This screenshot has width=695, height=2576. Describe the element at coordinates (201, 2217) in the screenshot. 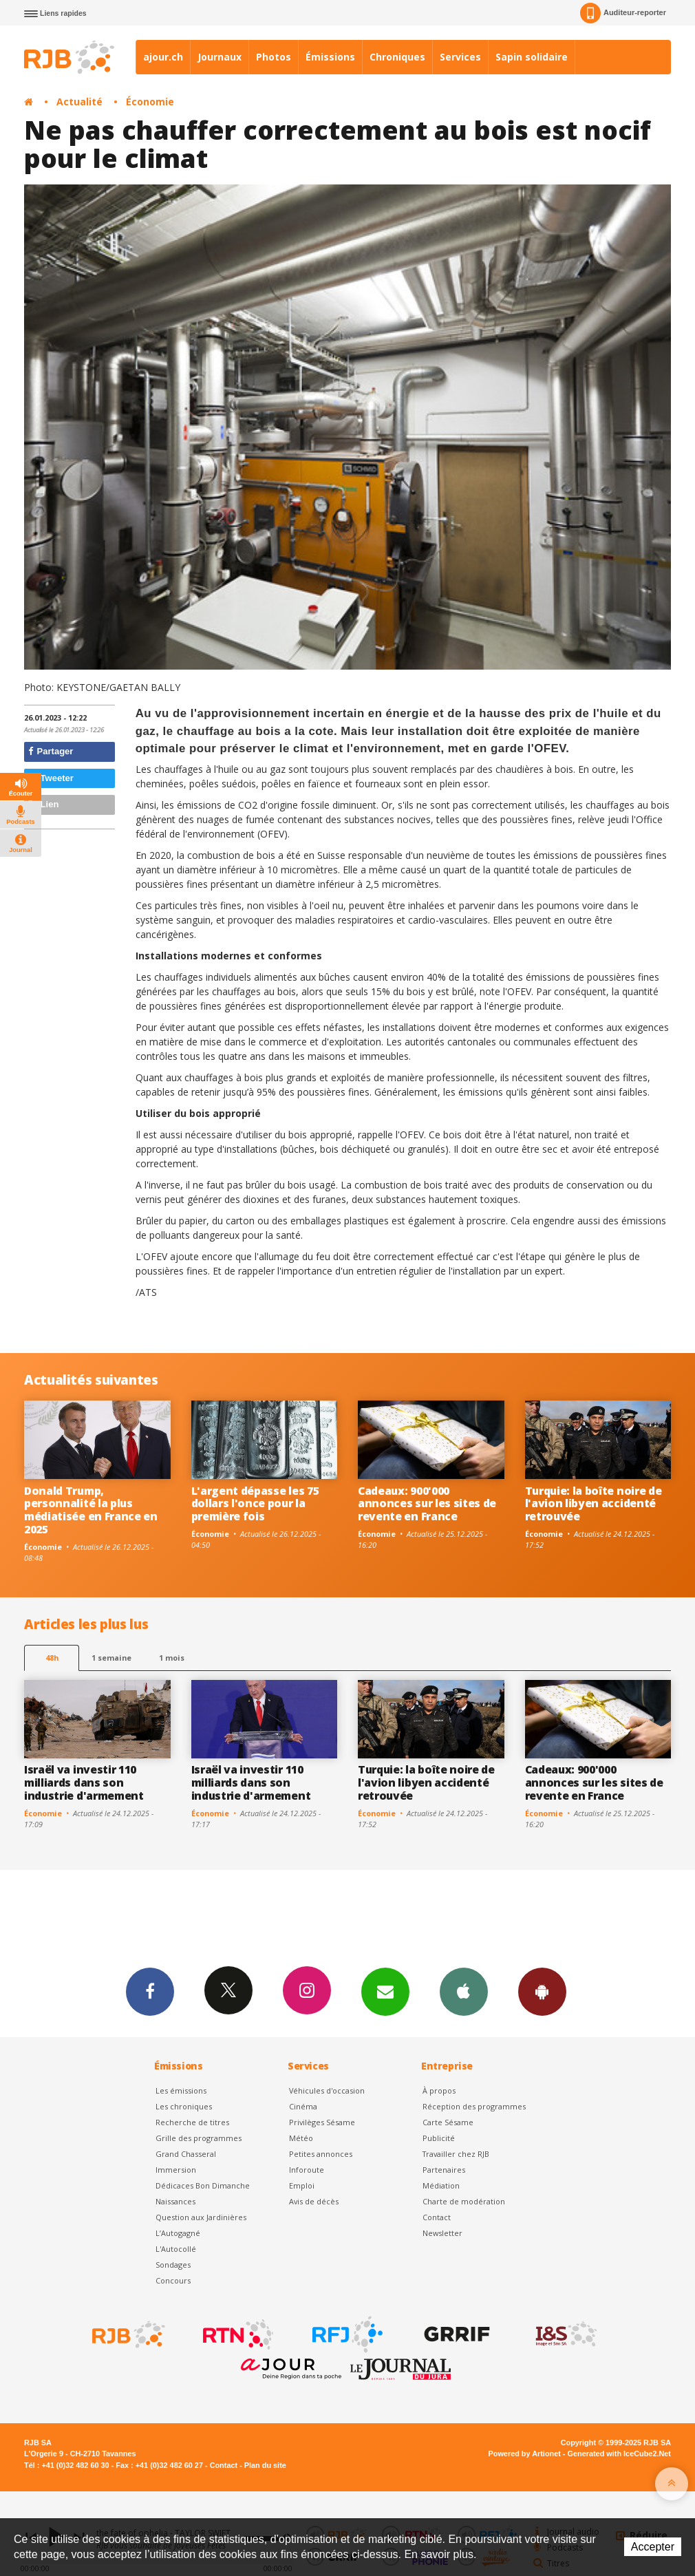

I see `Question aux Jardinières` at that location.